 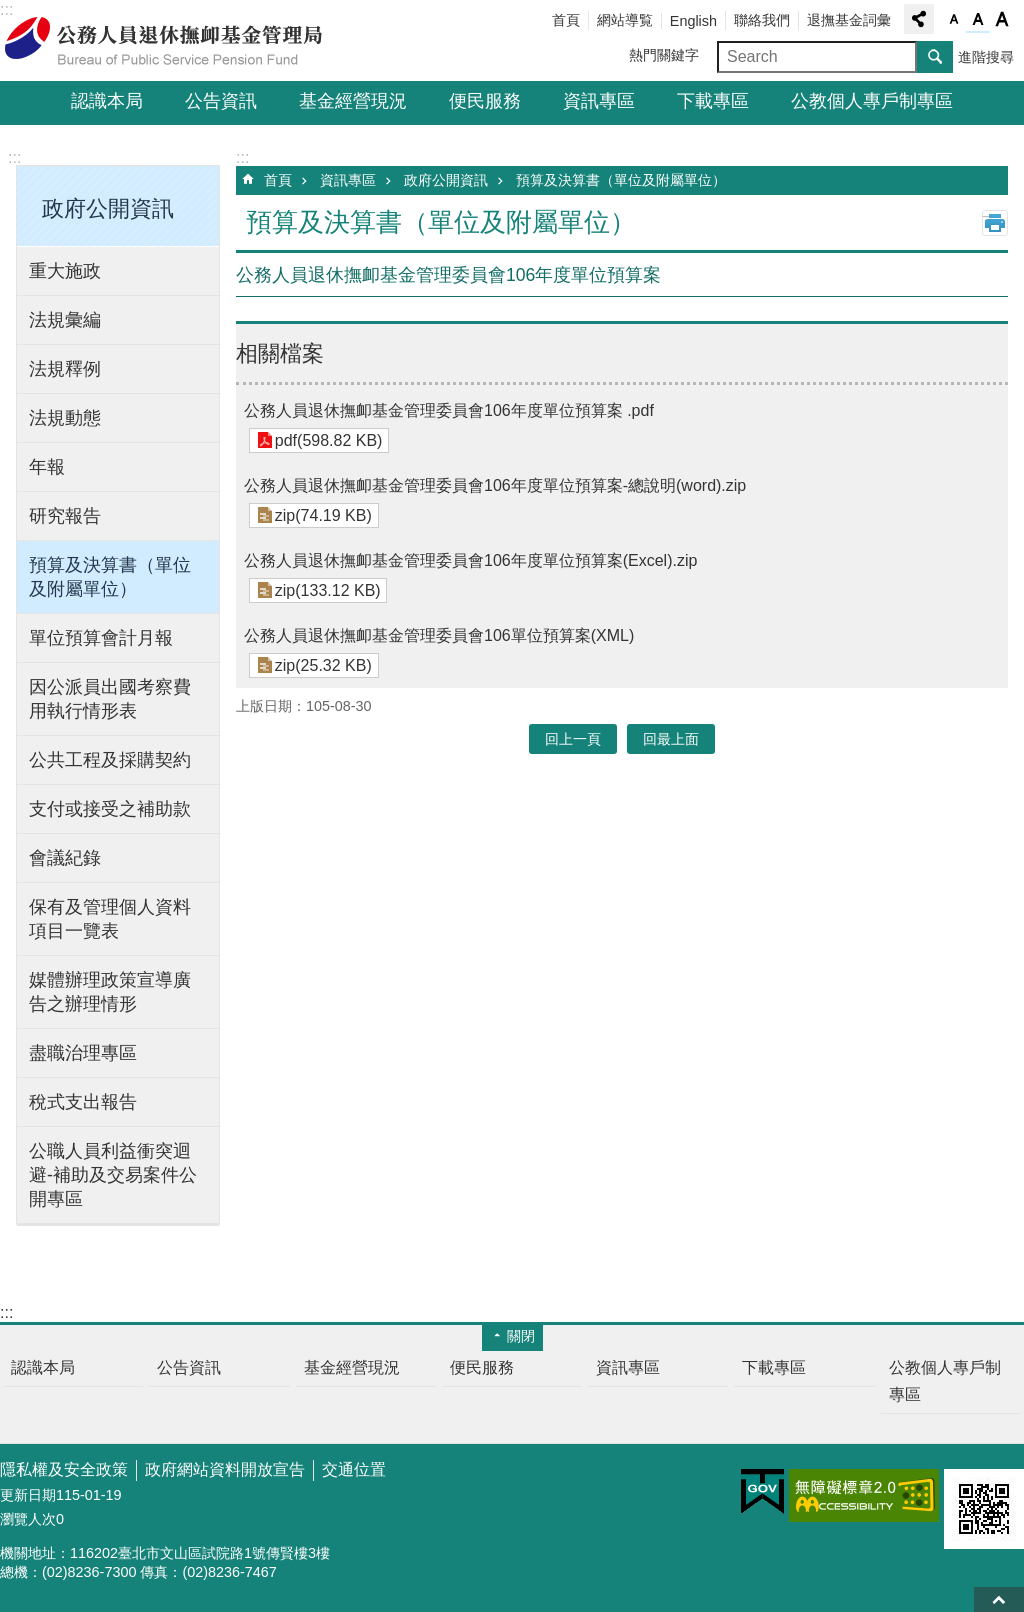 I want to click on zip(25.32 KB), so click(x=322, y=665).